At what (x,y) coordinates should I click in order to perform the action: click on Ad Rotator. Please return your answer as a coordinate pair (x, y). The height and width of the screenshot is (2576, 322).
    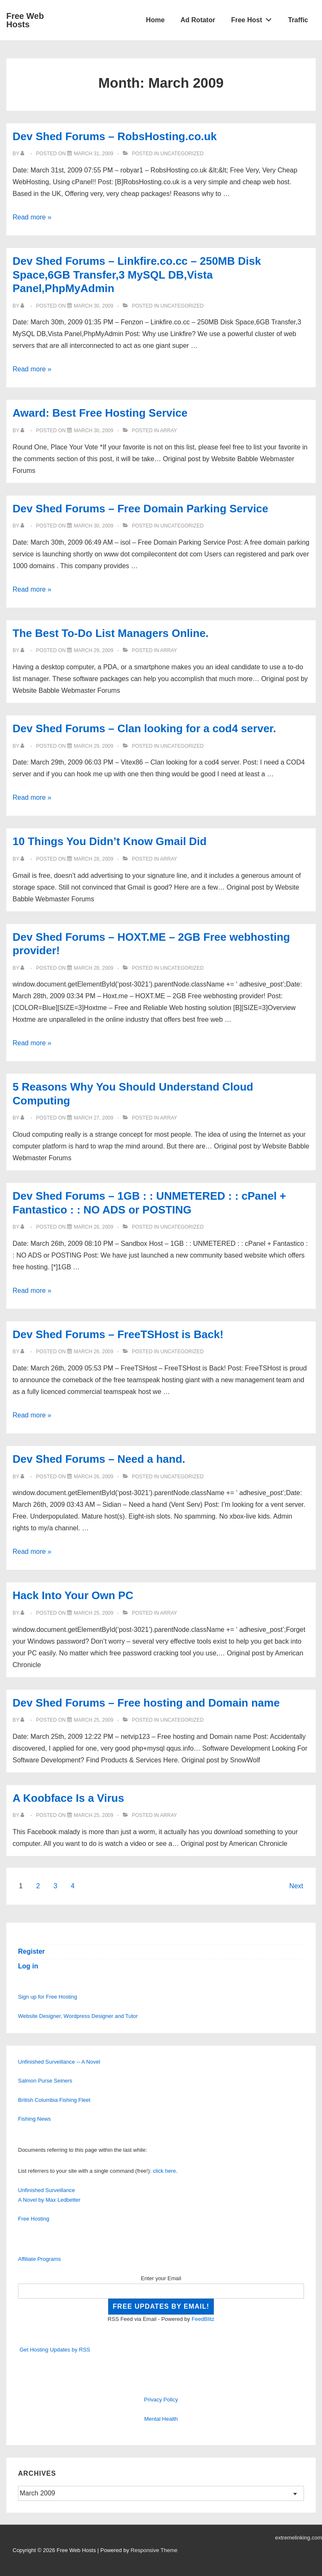
    Looking at the image, I should click on (198, 19).